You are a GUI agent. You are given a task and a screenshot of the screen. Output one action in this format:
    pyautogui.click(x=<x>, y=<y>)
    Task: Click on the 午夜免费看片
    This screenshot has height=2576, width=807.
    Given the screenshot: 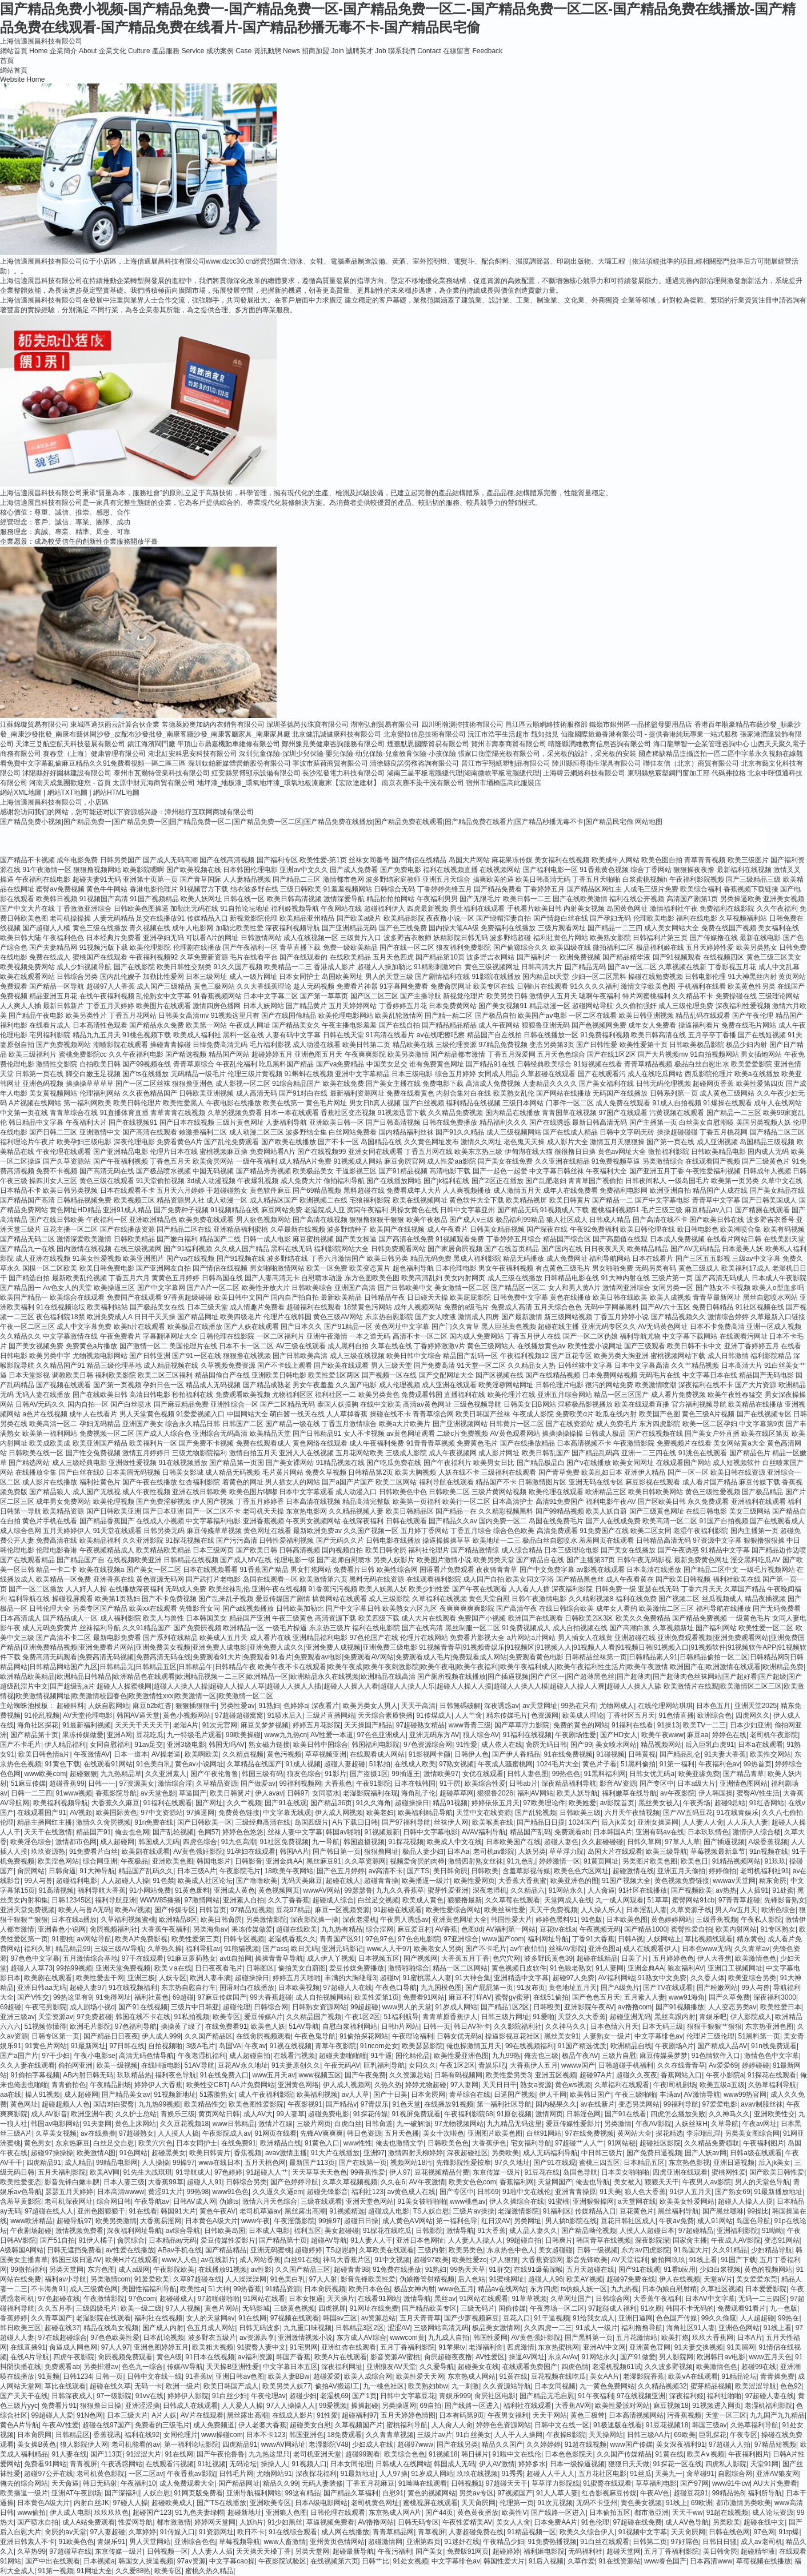 What is the action you would take?
    pyautogui.click(x=120, y=1336)
    